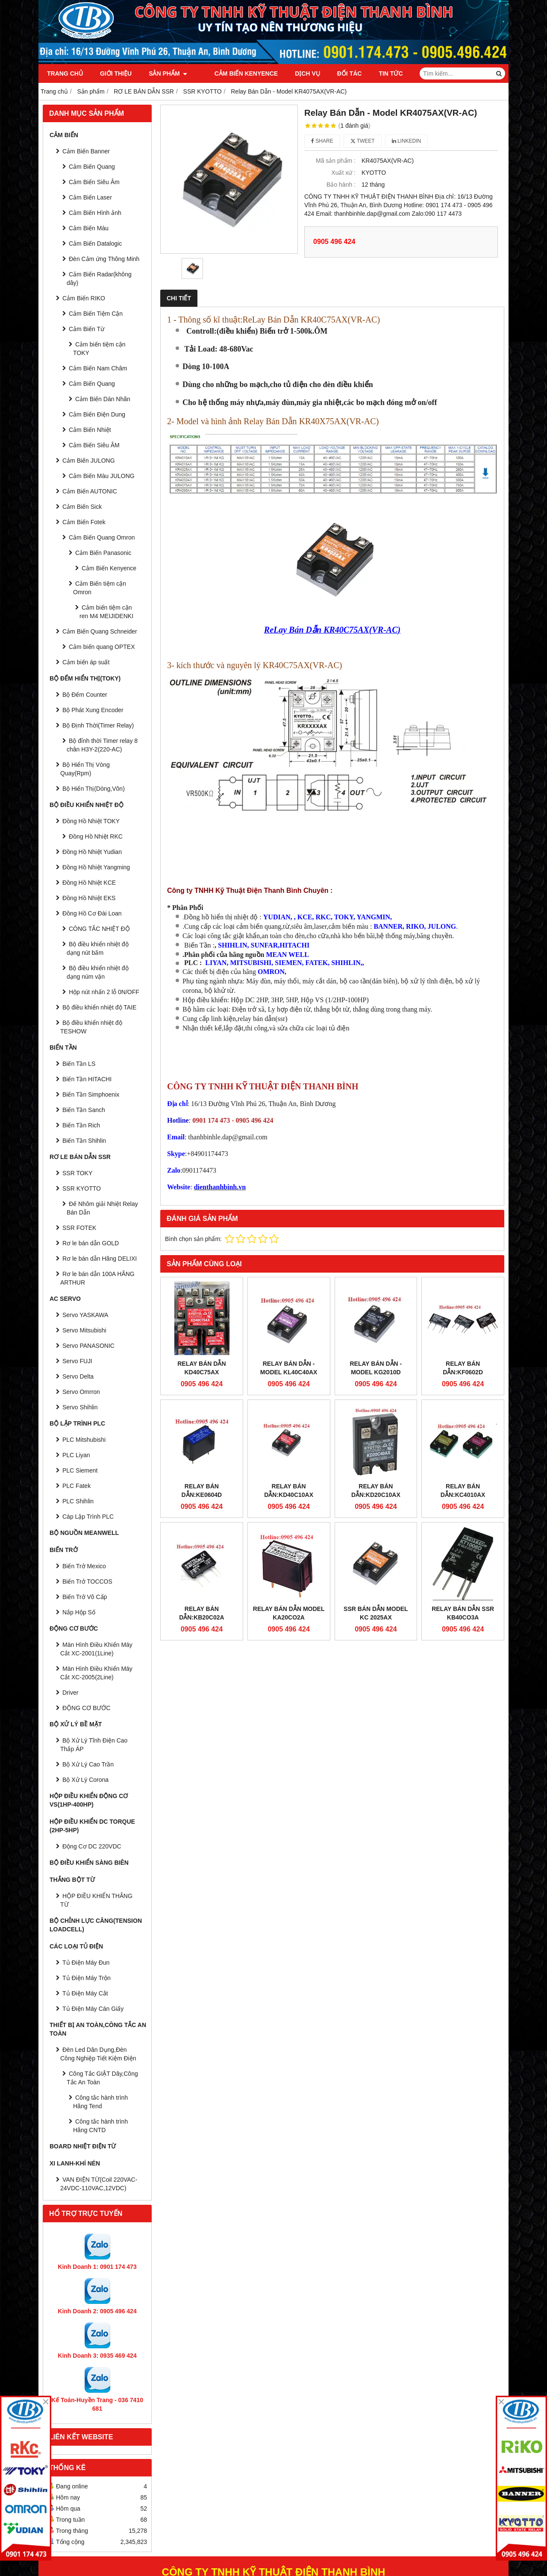  Describe the element at coordinates (90, 1094) in the screenshot. I see `Biến Tần Simphoenix` at that location.